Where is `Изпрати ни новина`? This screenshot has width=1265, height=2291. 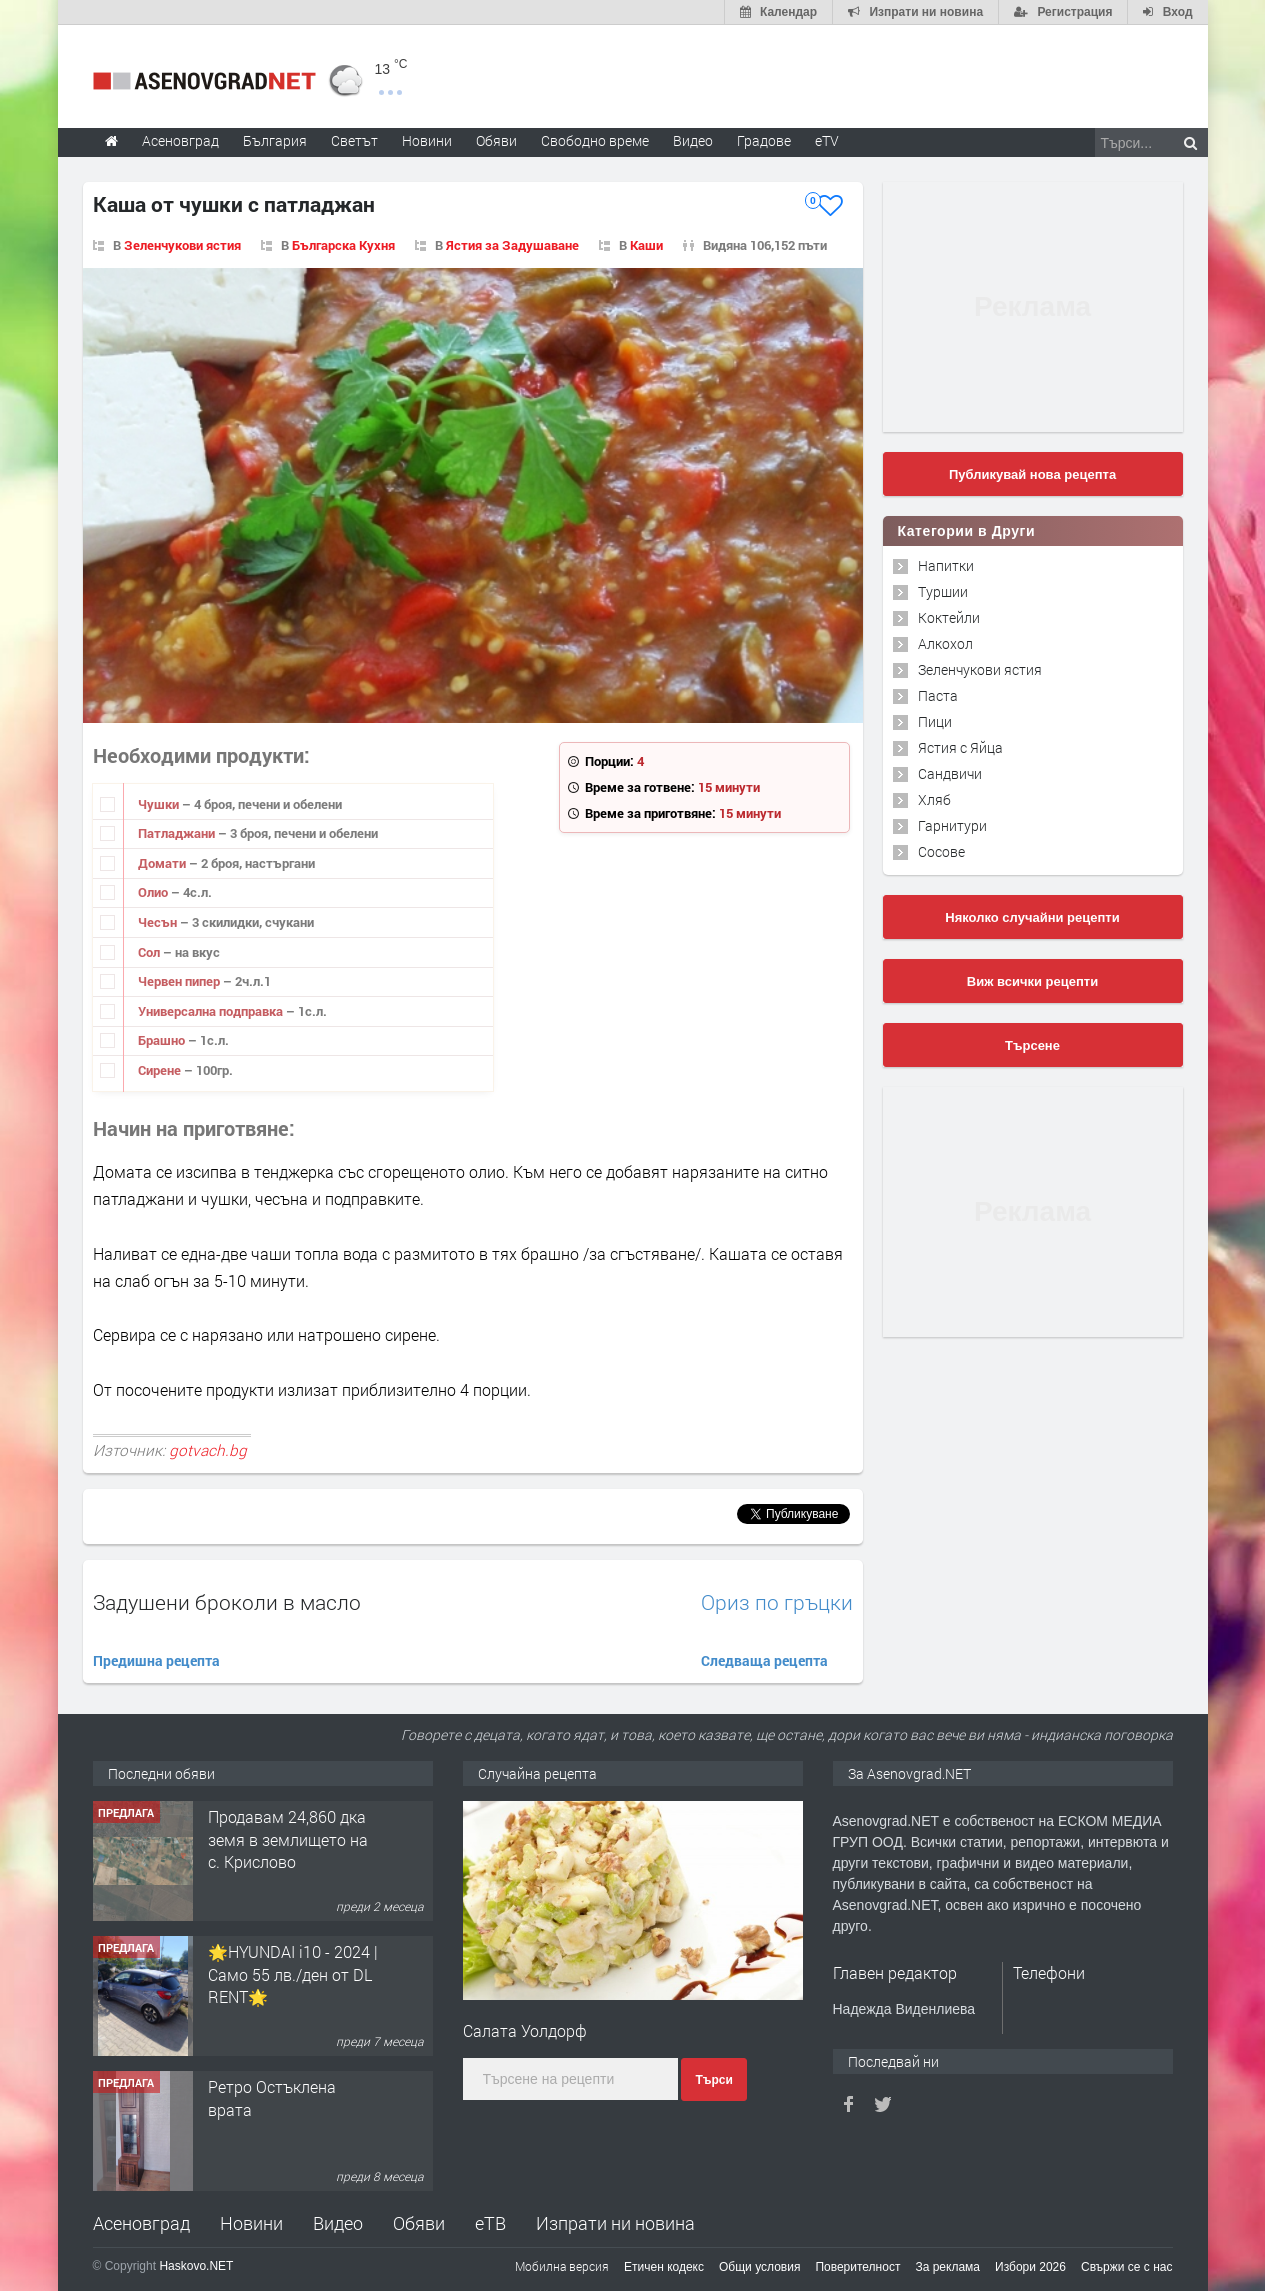
Изпрати ни новина is located at coordinates (615, 2223).